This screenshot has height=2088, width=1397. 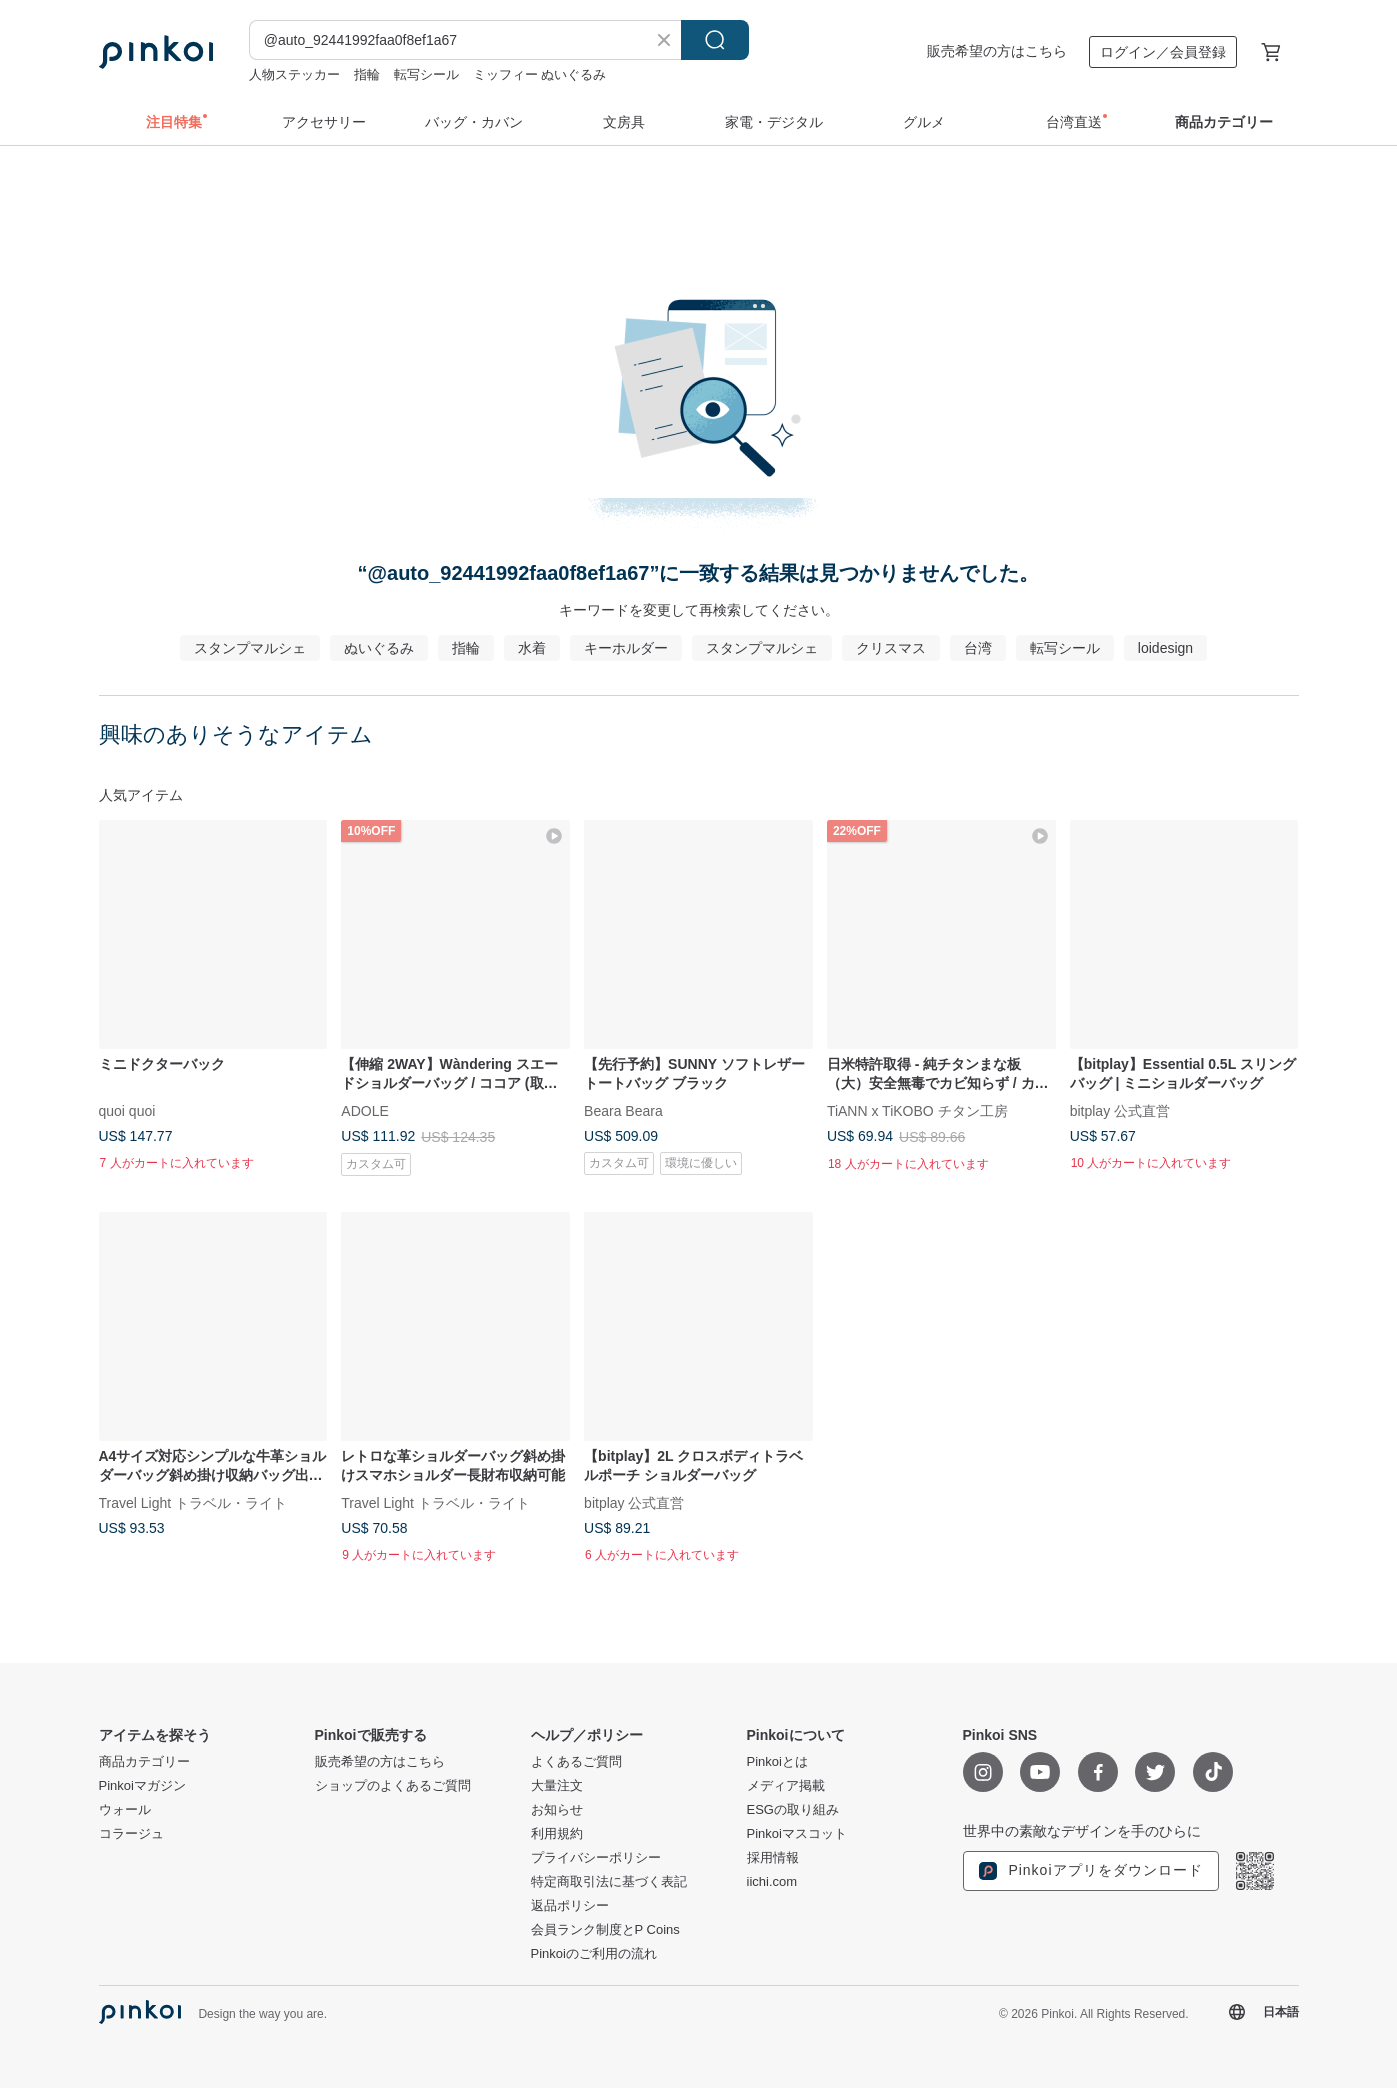 I want to click on Pinkoiのご利用の流れ, so click(x=594, y=1954).